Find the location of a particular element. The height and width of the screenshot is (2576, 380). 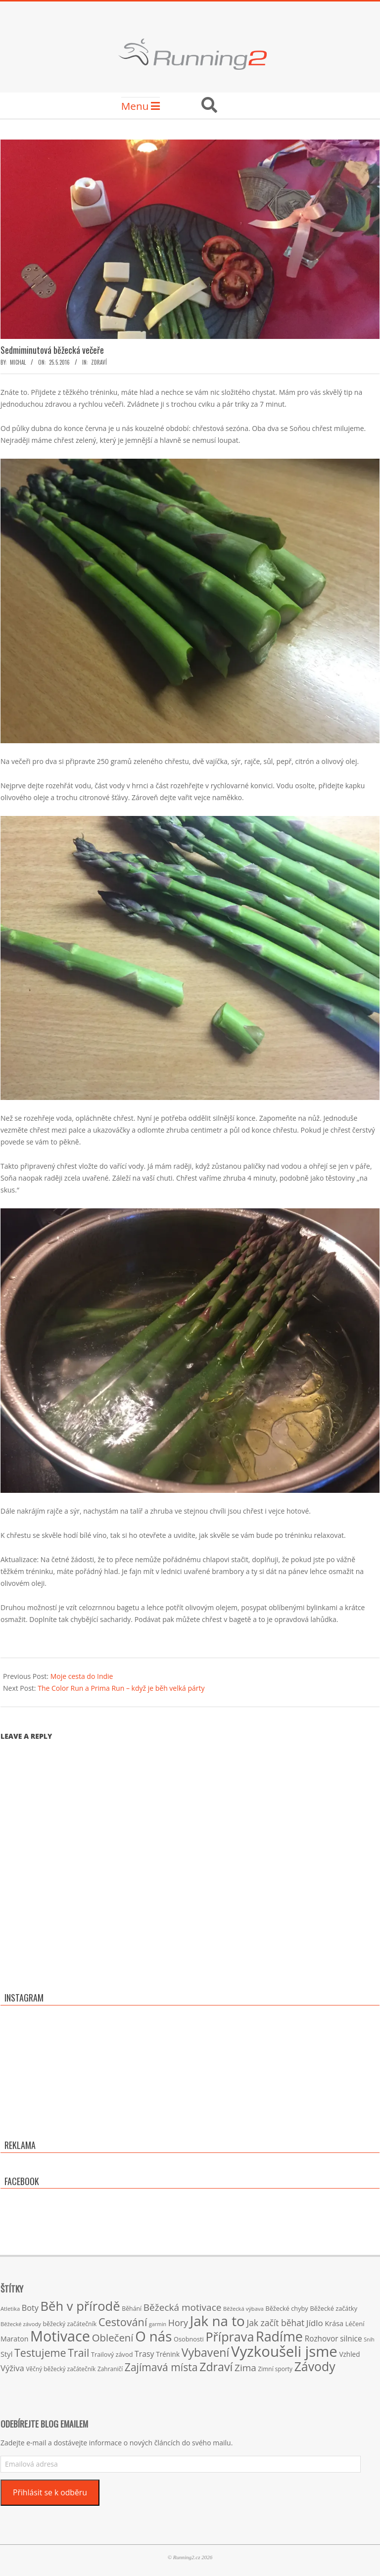

Zdraví is located at coordinates (99, 362).